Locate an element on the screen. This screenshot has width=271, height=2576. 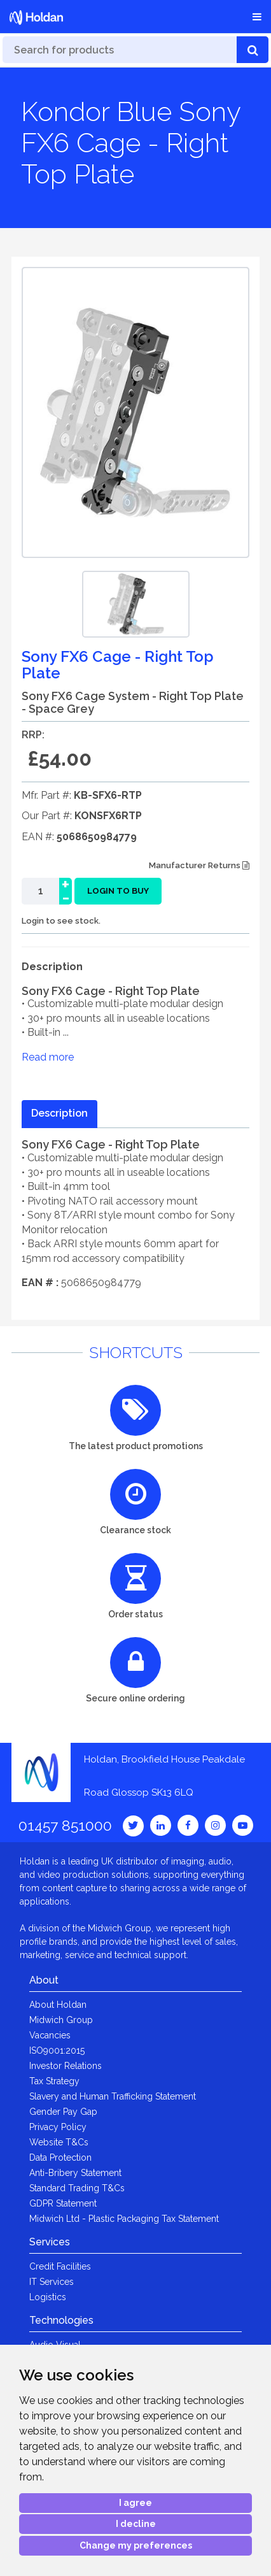
Read more is located at coordinates (48, 1057).